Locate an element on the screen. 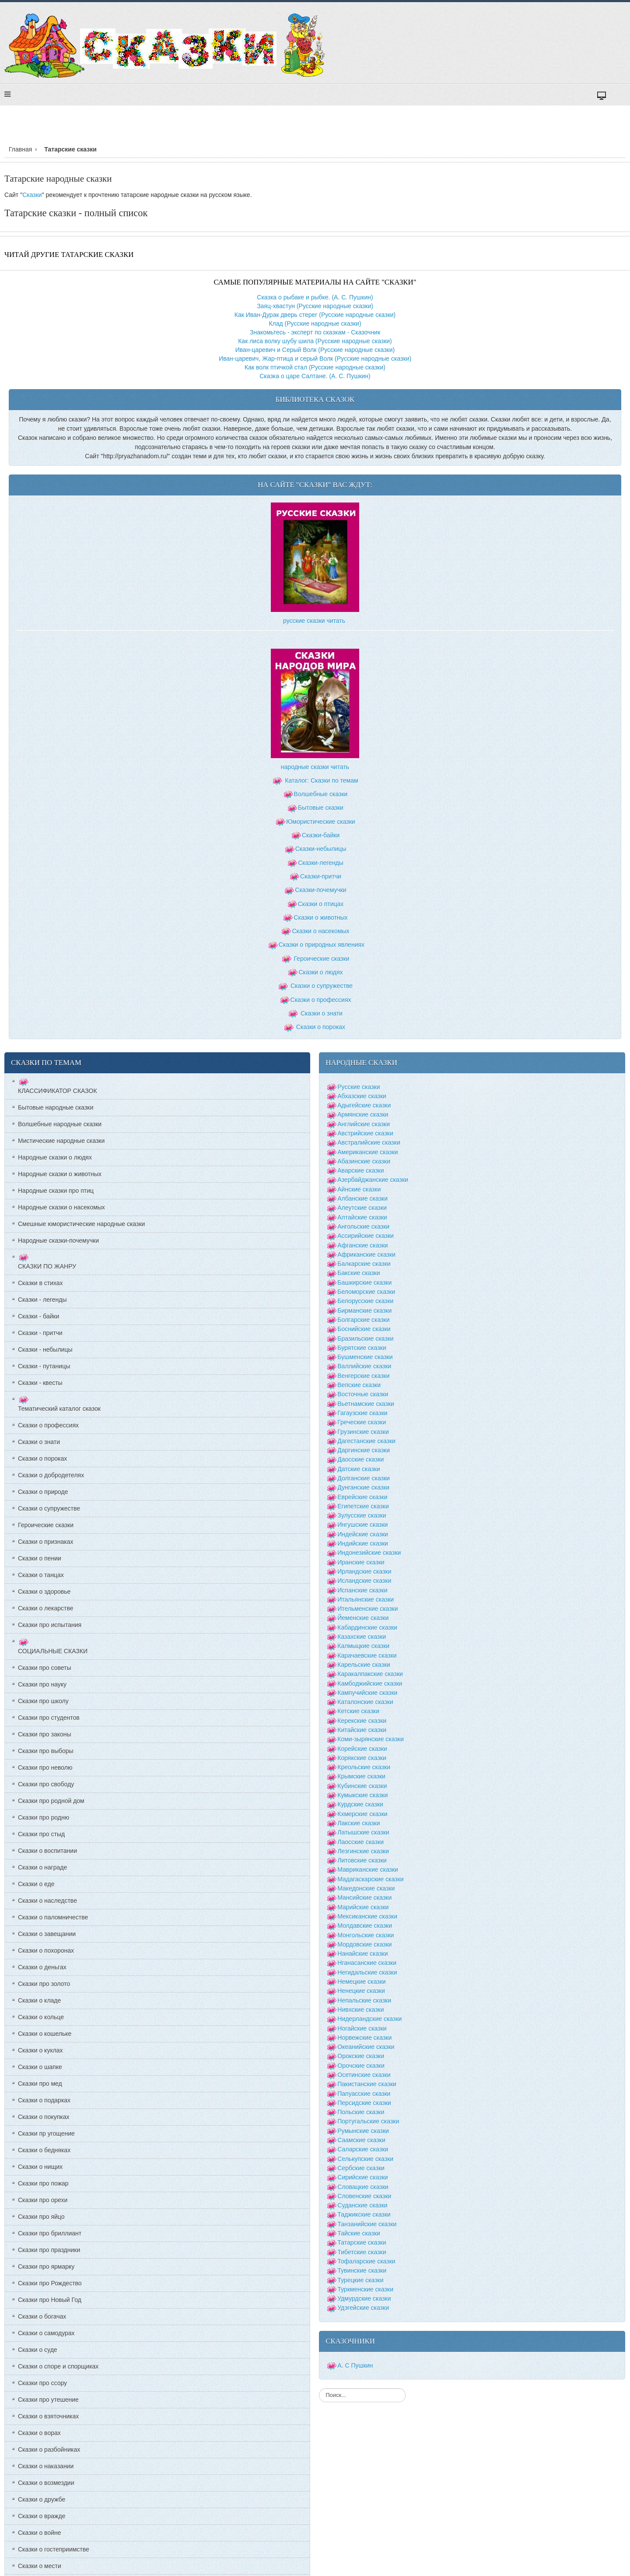  Сказки-почемучки is located at coordinates (320, 889).